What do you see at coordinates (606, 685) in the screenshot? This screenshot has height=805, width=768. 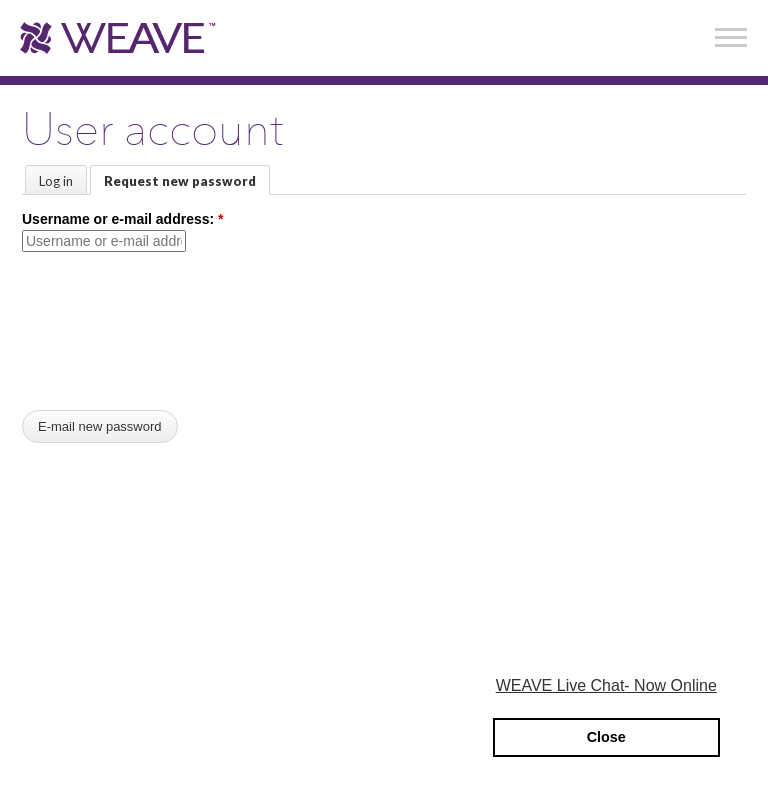 I see `WEAVE Live Chat- Now Online [button]` at bounding box center [606, 685].